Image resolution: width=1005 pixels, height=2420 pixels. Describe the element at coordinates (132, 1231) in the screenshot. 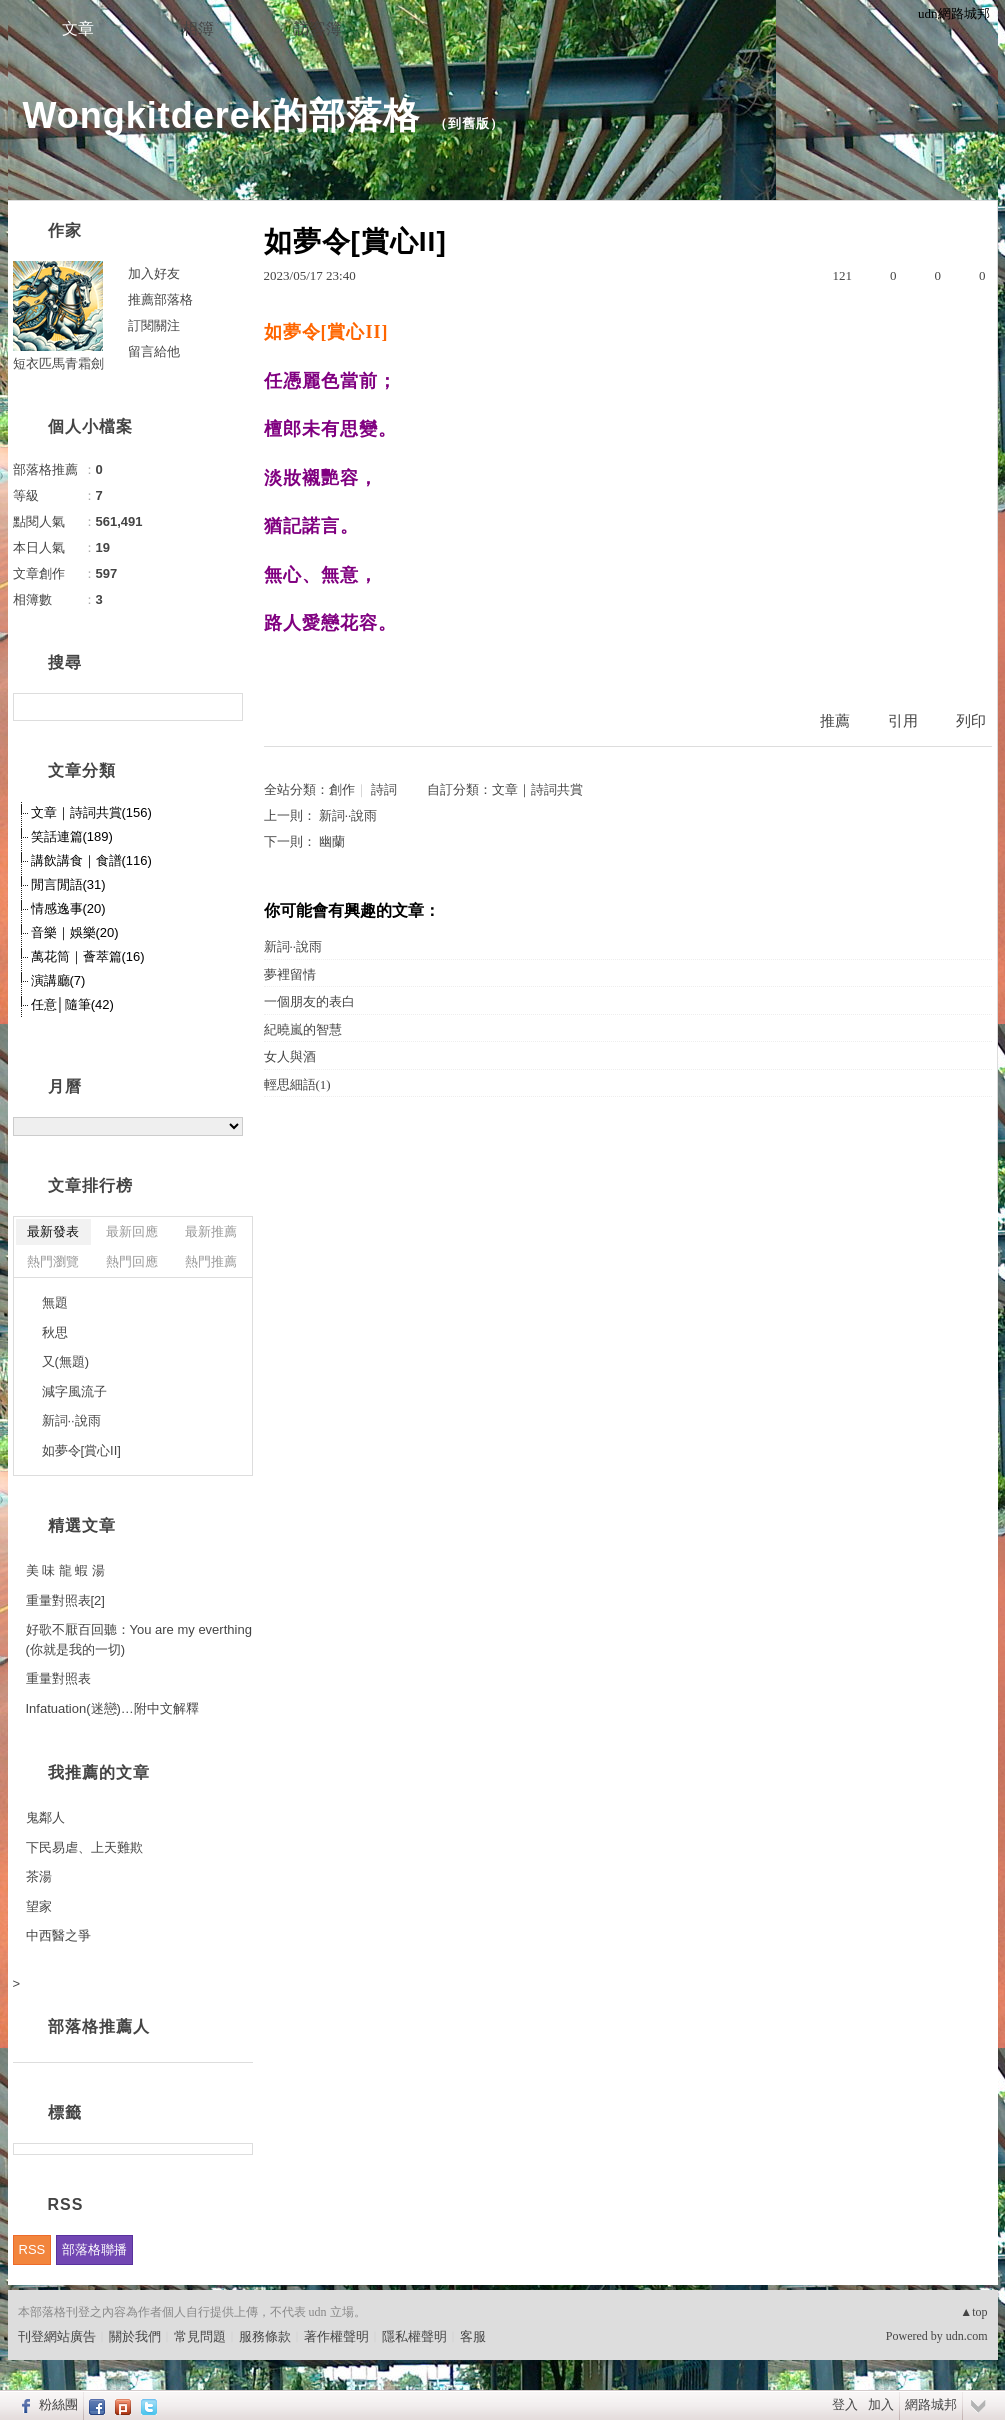

I see `最新回應` at that location.